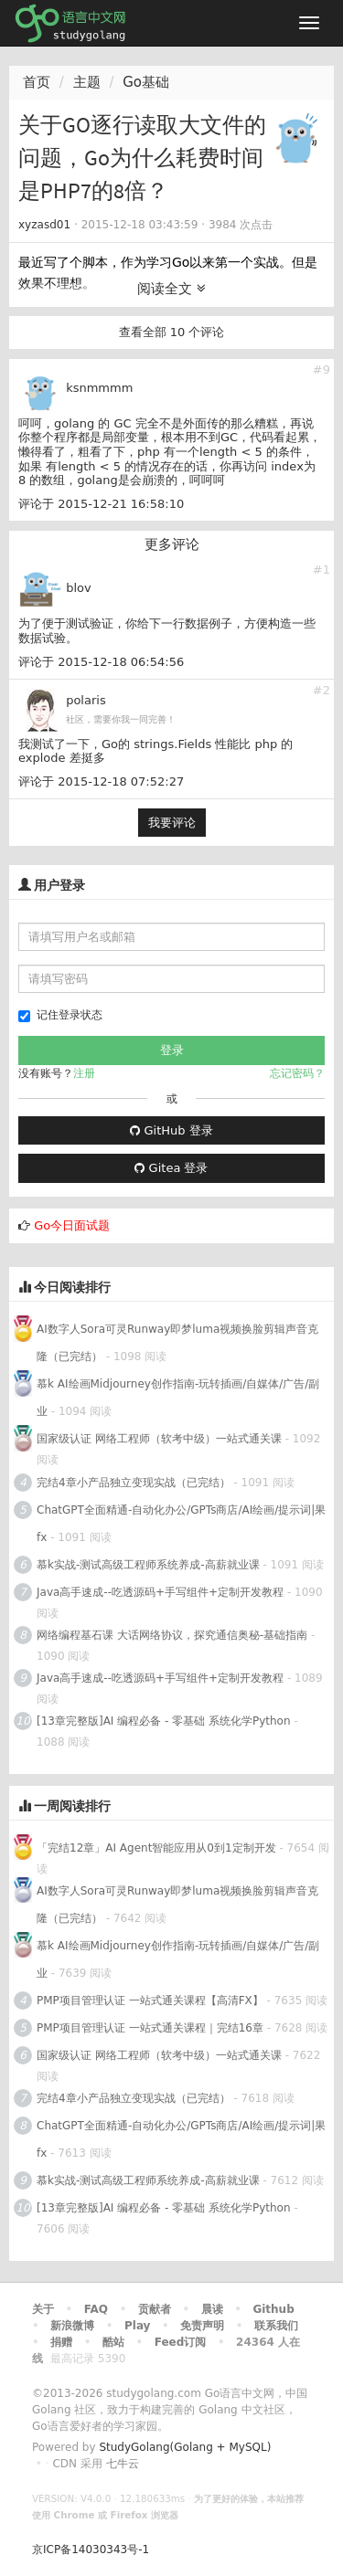  Describe the element at coordinates (181, 1524) in the screenshot. I see `ChatGPT全面精通-自动化办公/GPTs商店/AI绘画/提示词|果fx` at that location.